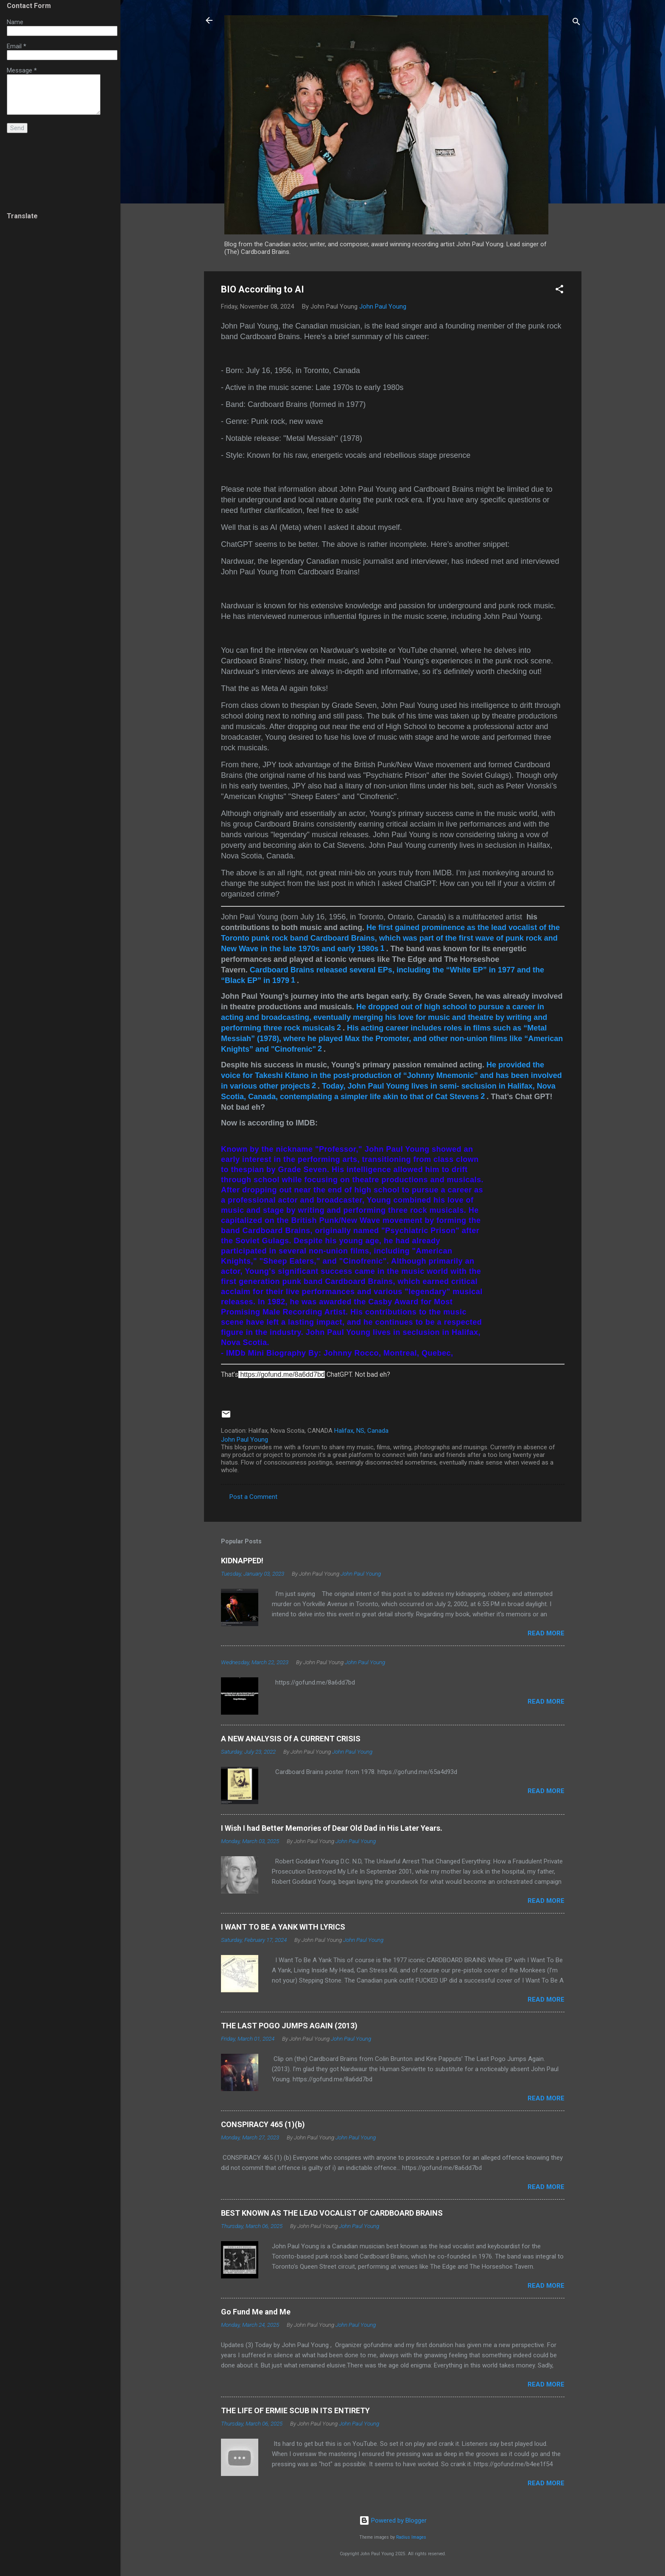 The image size is (665, 2576). I want to click on A NEW ANALYSIS Of A CURRENT CRISIS, so click(290, 1738).